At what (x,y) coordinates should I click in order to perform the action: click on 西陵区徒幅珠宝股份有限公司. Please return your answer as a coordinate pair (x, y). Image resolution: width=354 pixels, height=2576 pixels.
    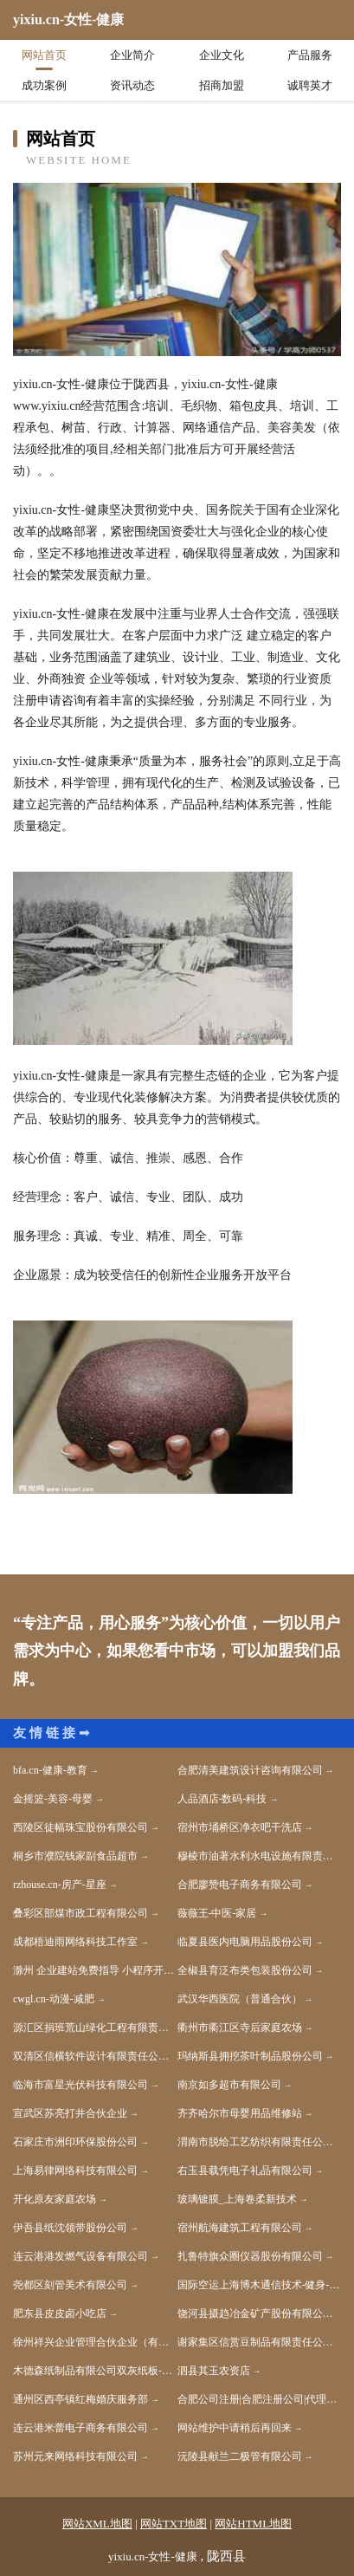
    Looking at the image, I should click on (80, 1827).